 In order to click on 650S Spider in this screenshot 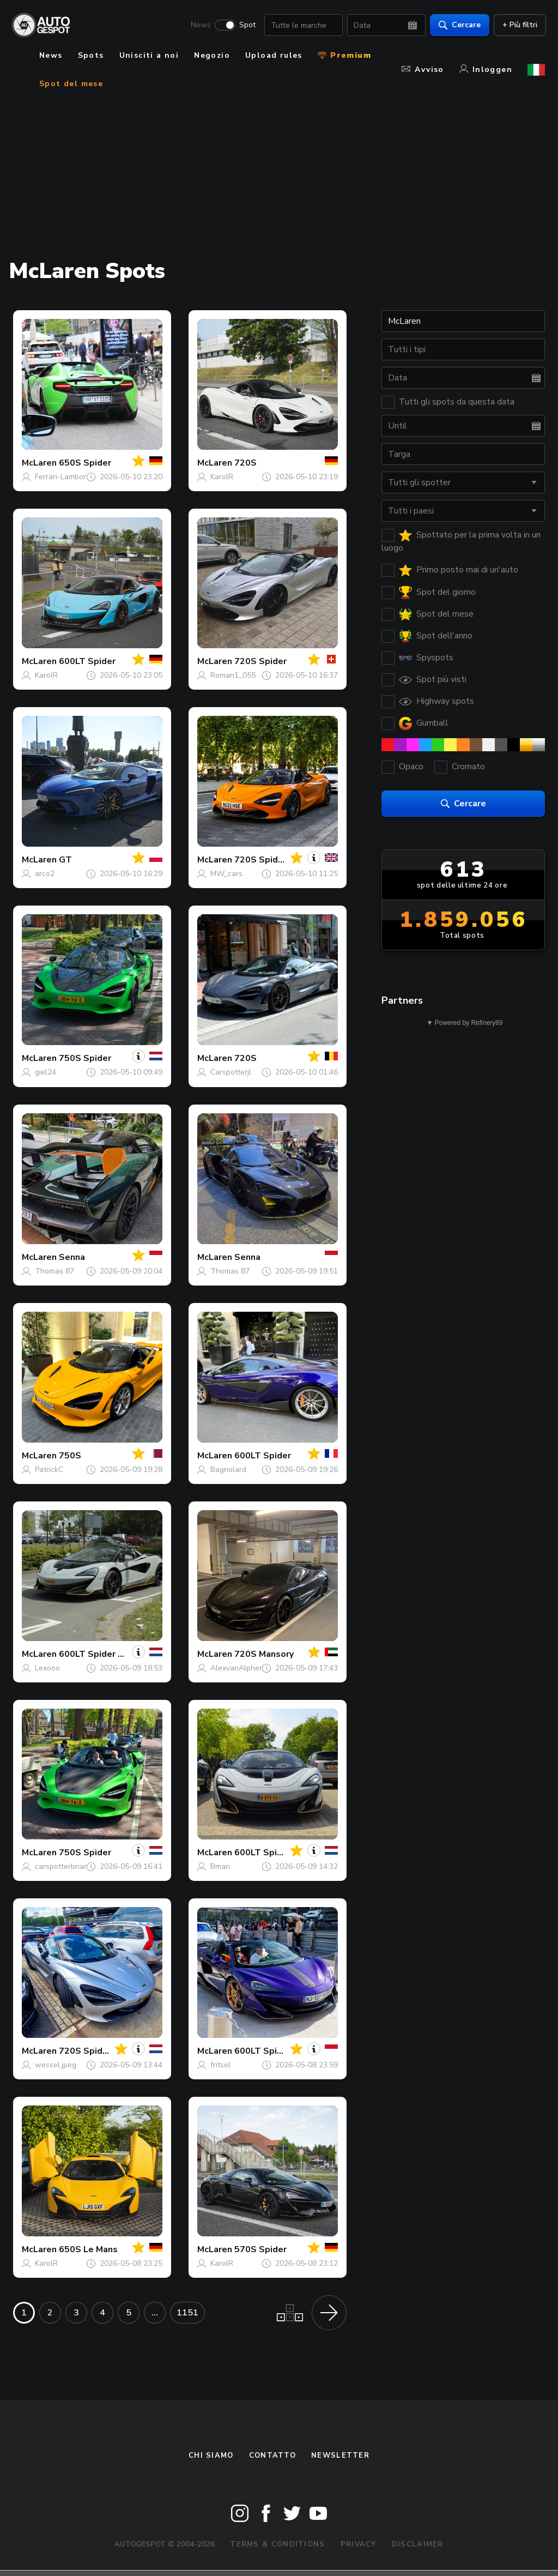, I will do `click(85, 463)`.